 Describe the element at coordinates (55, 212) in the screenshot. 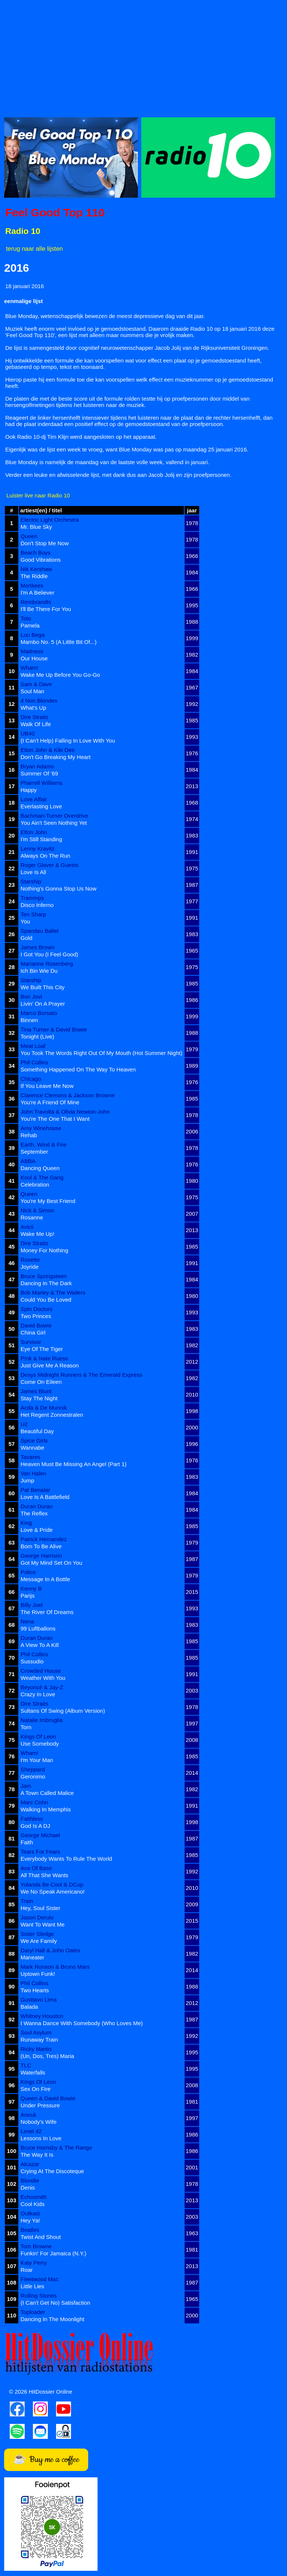

I see `Feel Good Top 110` at that location.